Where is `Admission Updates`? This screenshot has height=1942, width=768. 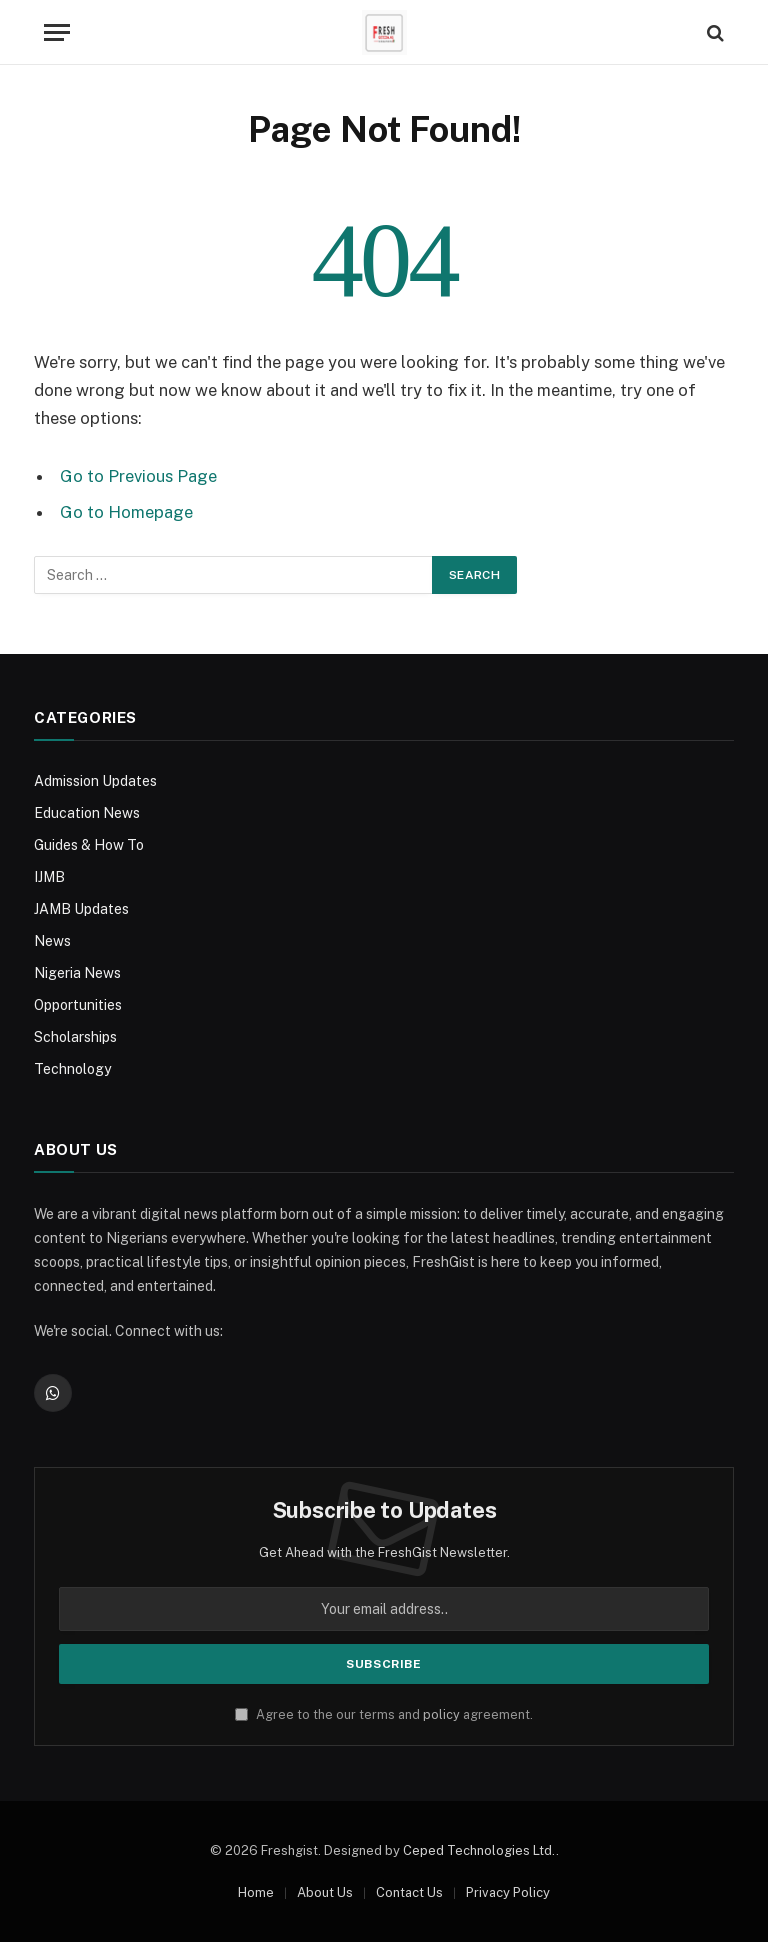
Admission Updates is located at coordinates (95, 781).